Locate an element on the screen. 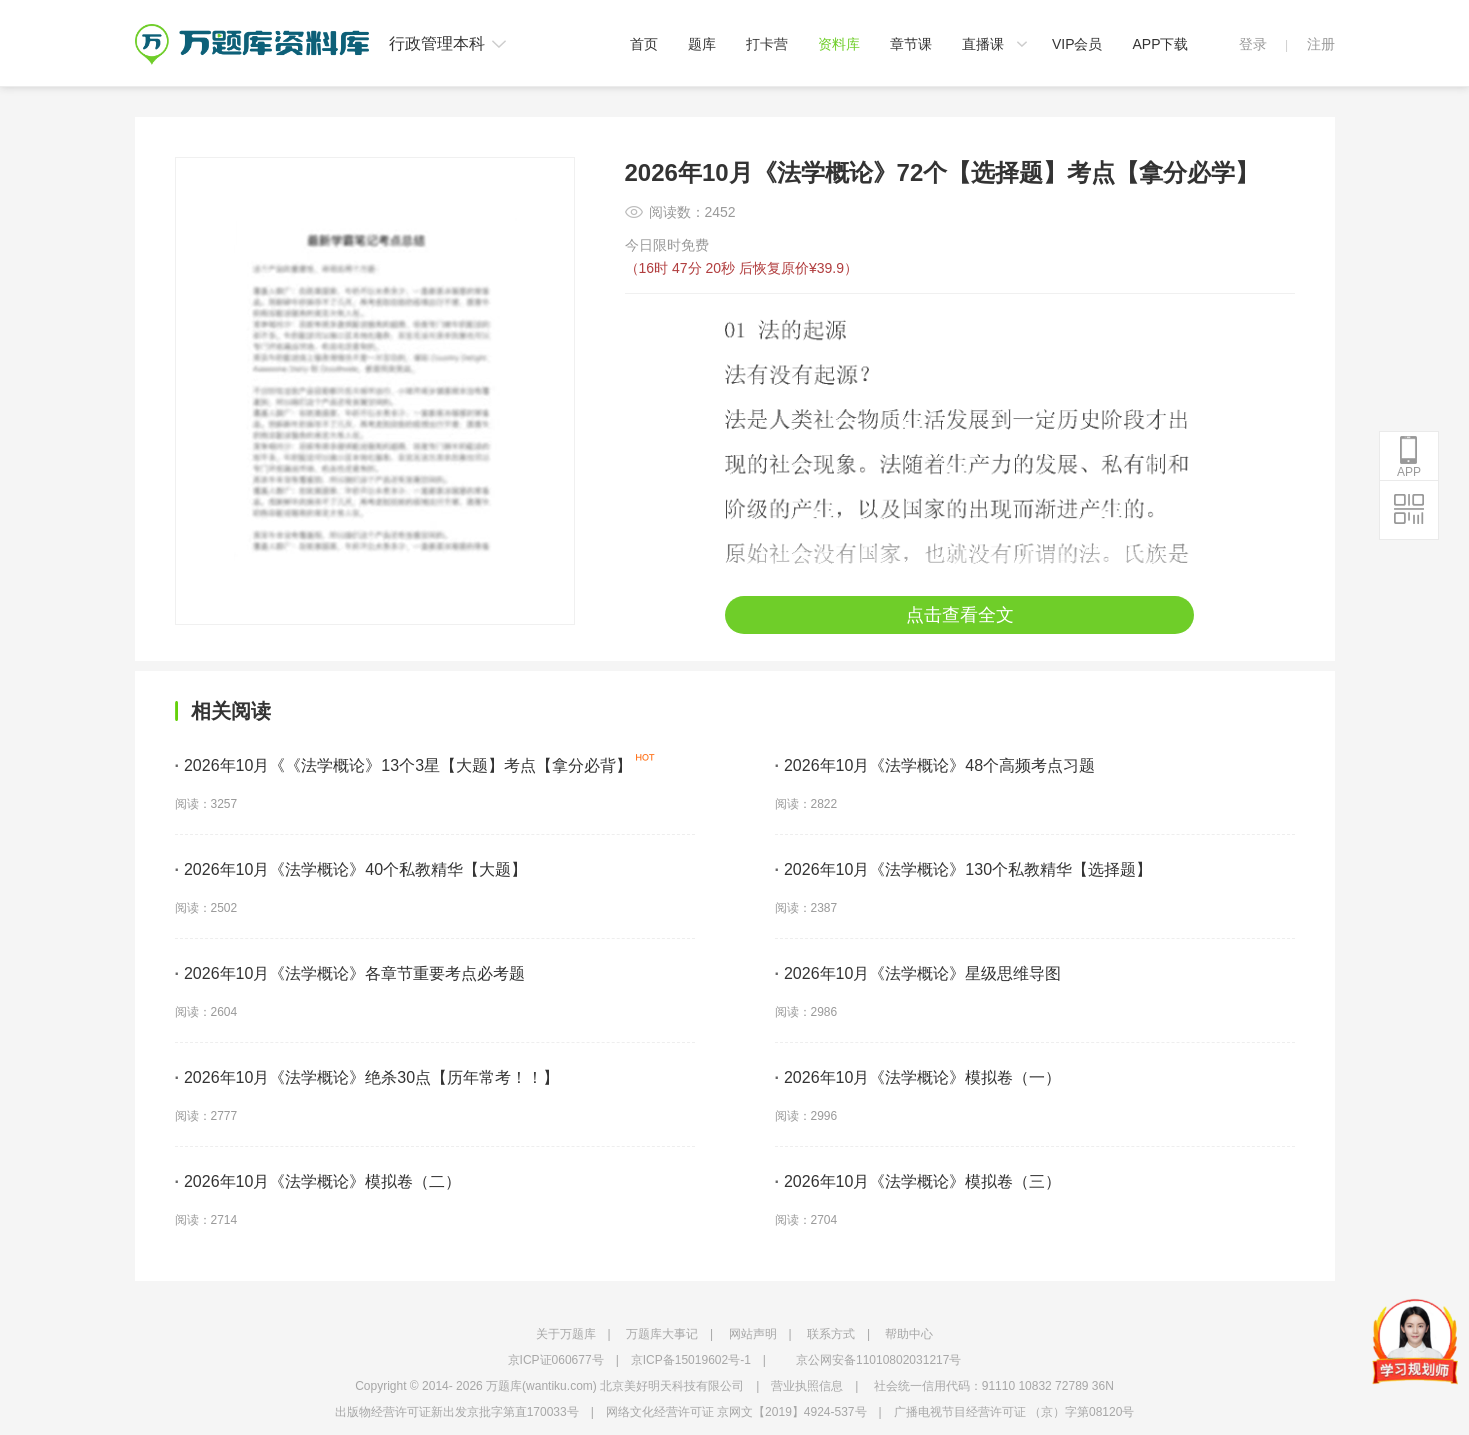 The image size is (1469, 1435). 营业执照信息 is located at coordinates (807, 1386).